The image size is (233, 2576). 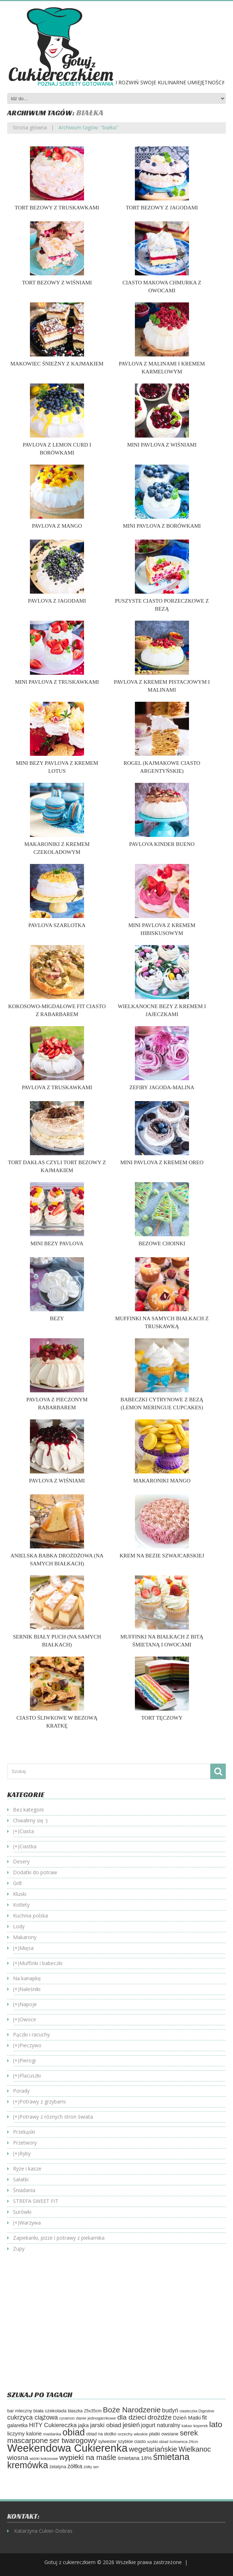 I want to click on drożdże [drożdże (145 elementów)], so click(x=160, y=2417).